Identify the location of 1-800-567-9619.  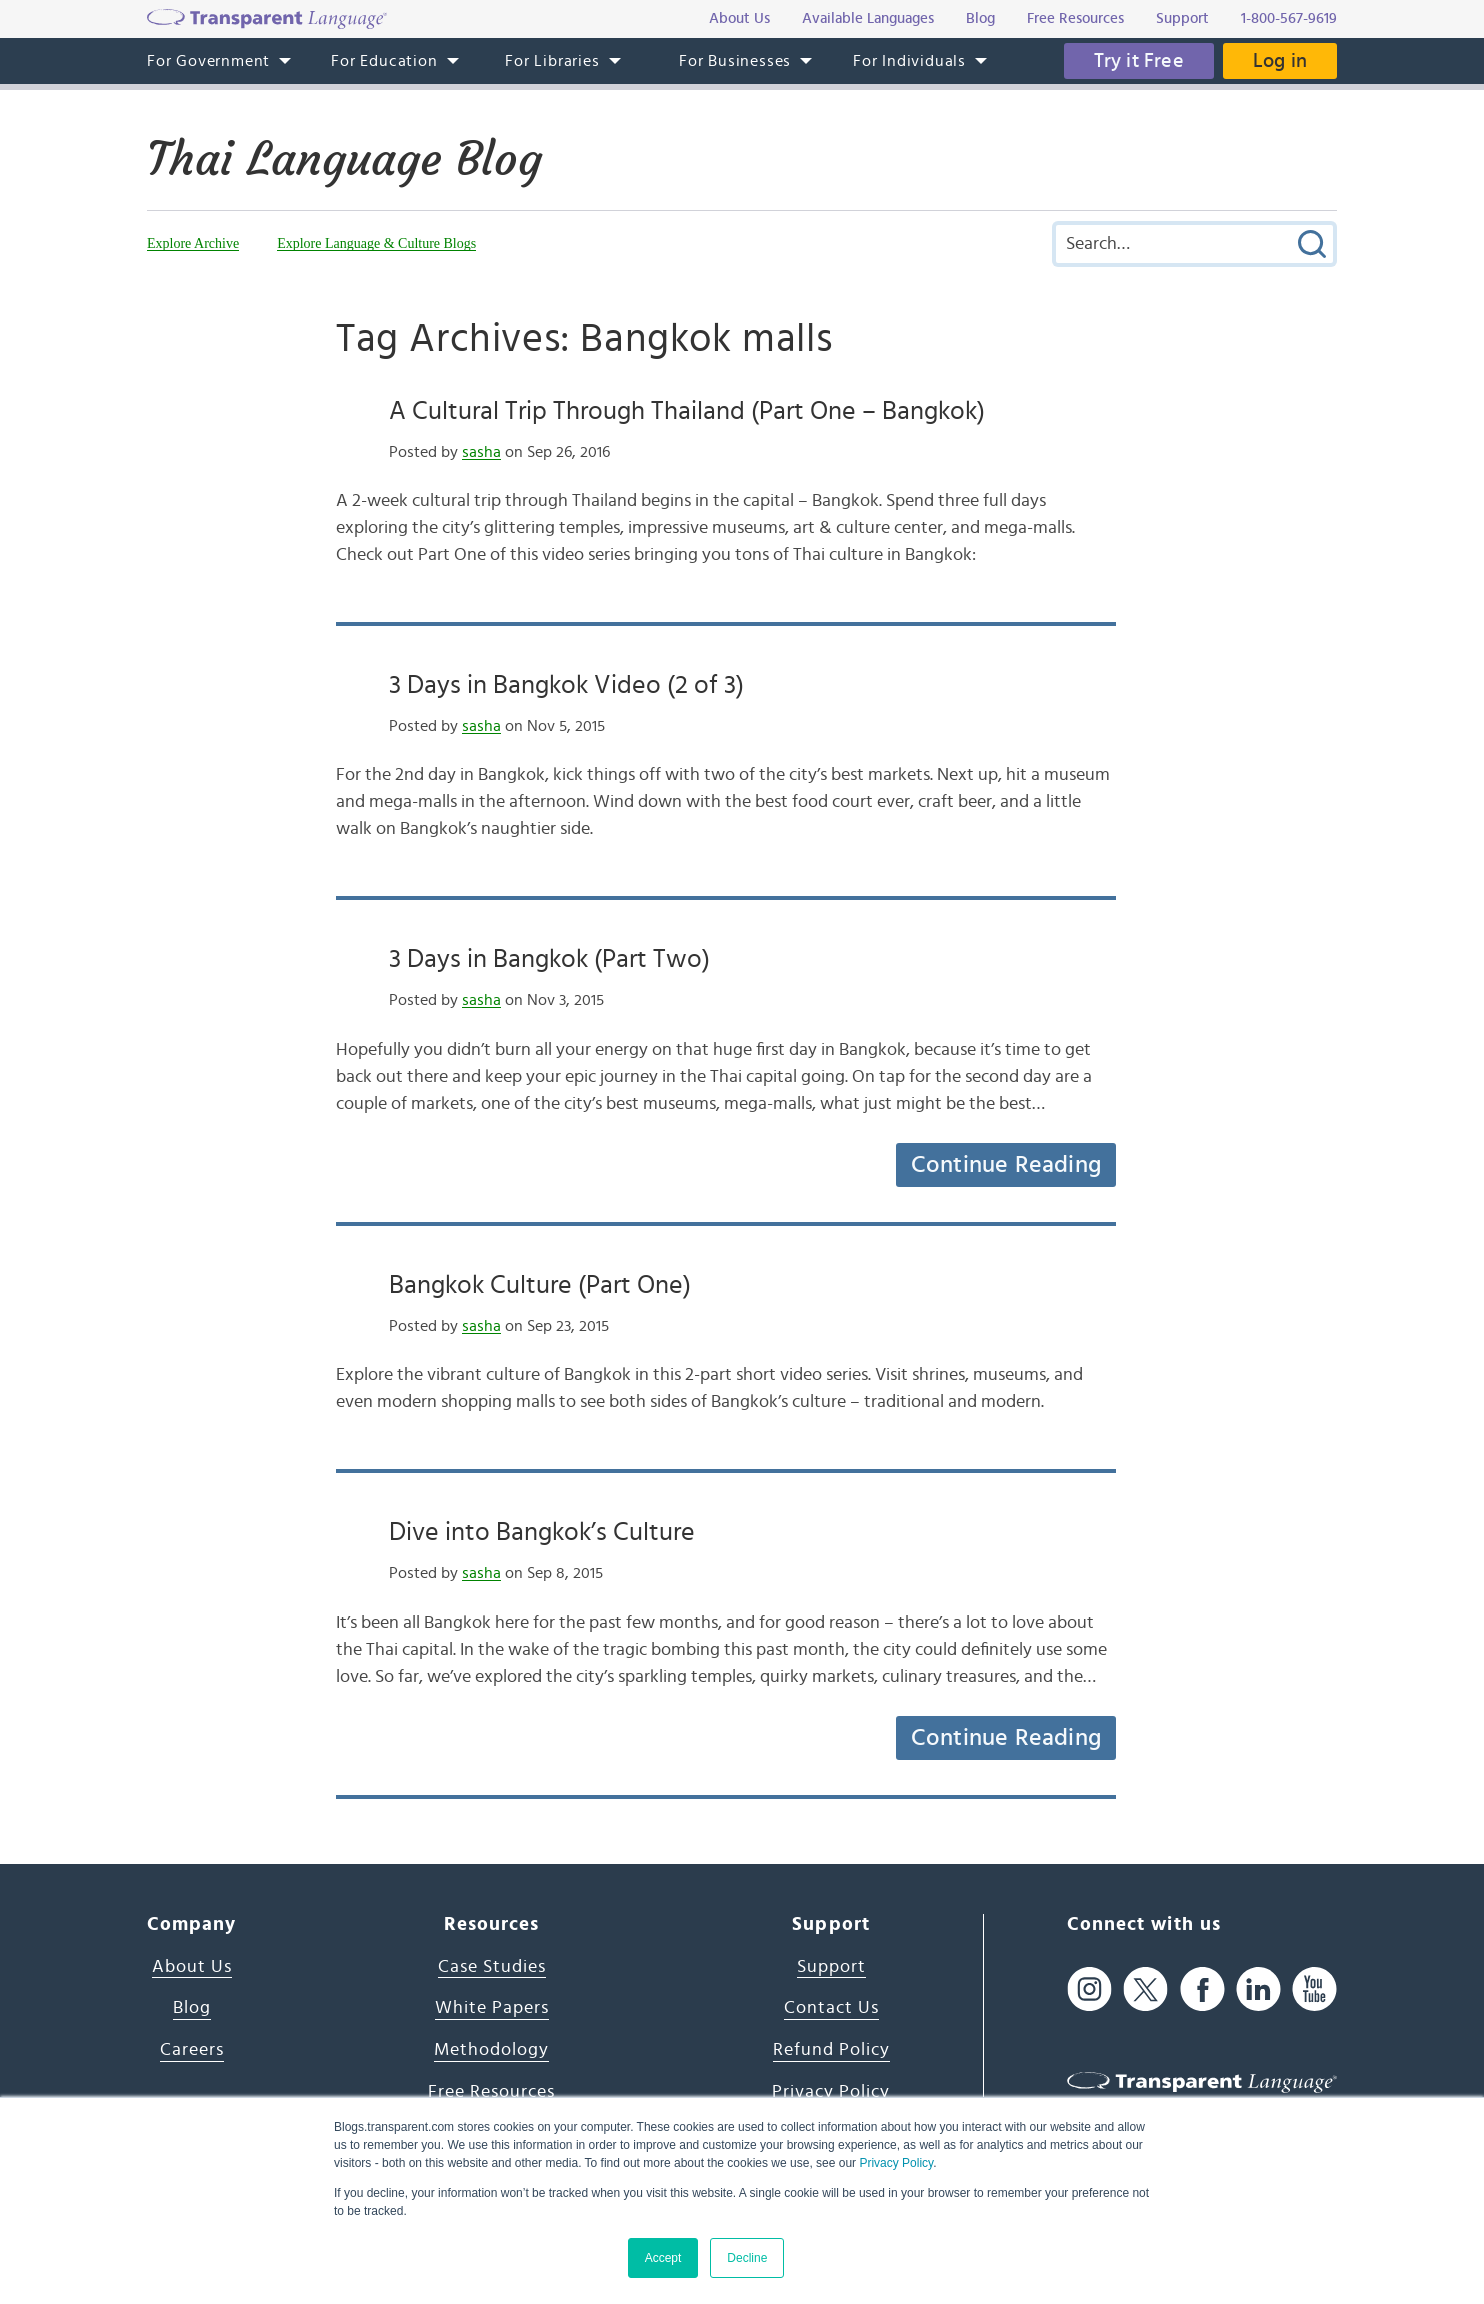
(1289, 18).